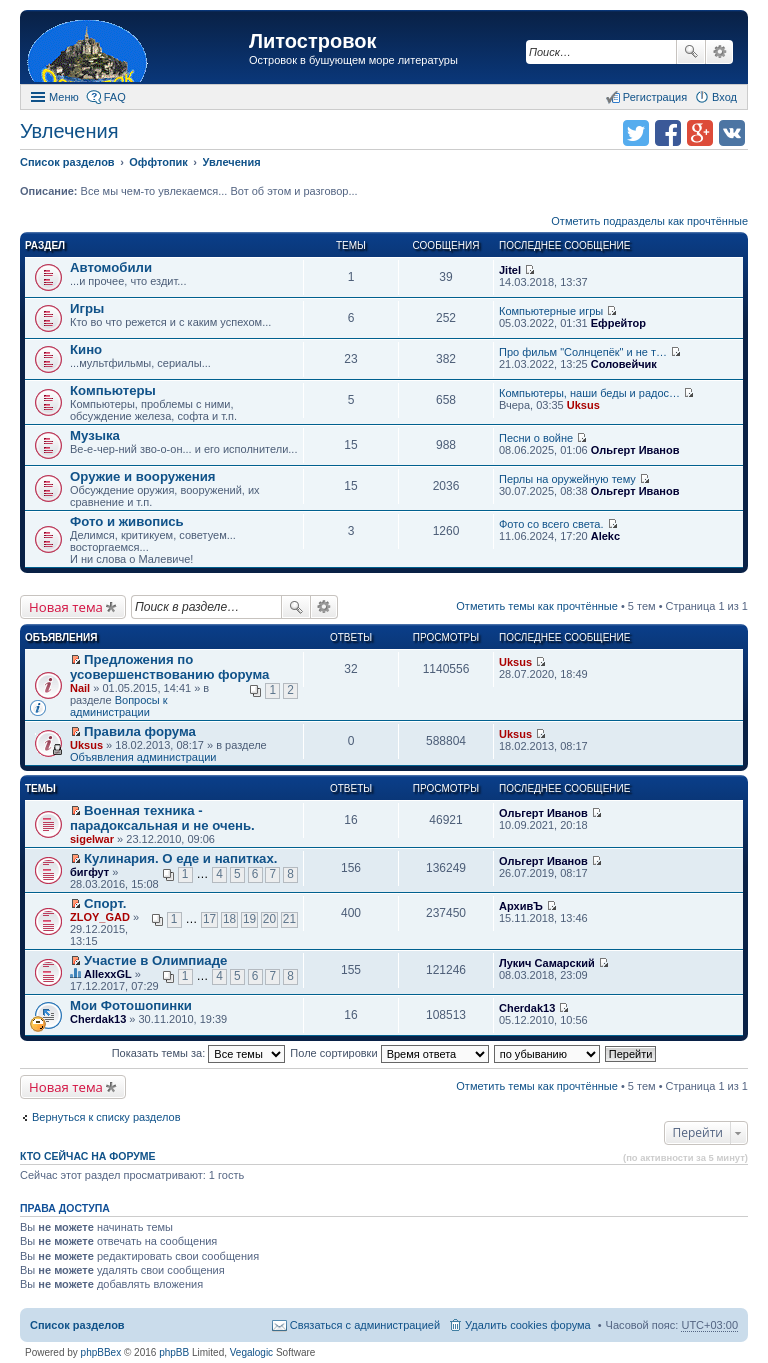  What do you see at coordinates (131, 1005) in the screenshot?
I see `Мои Фотошопинки` at bounding box center [131, 1005].